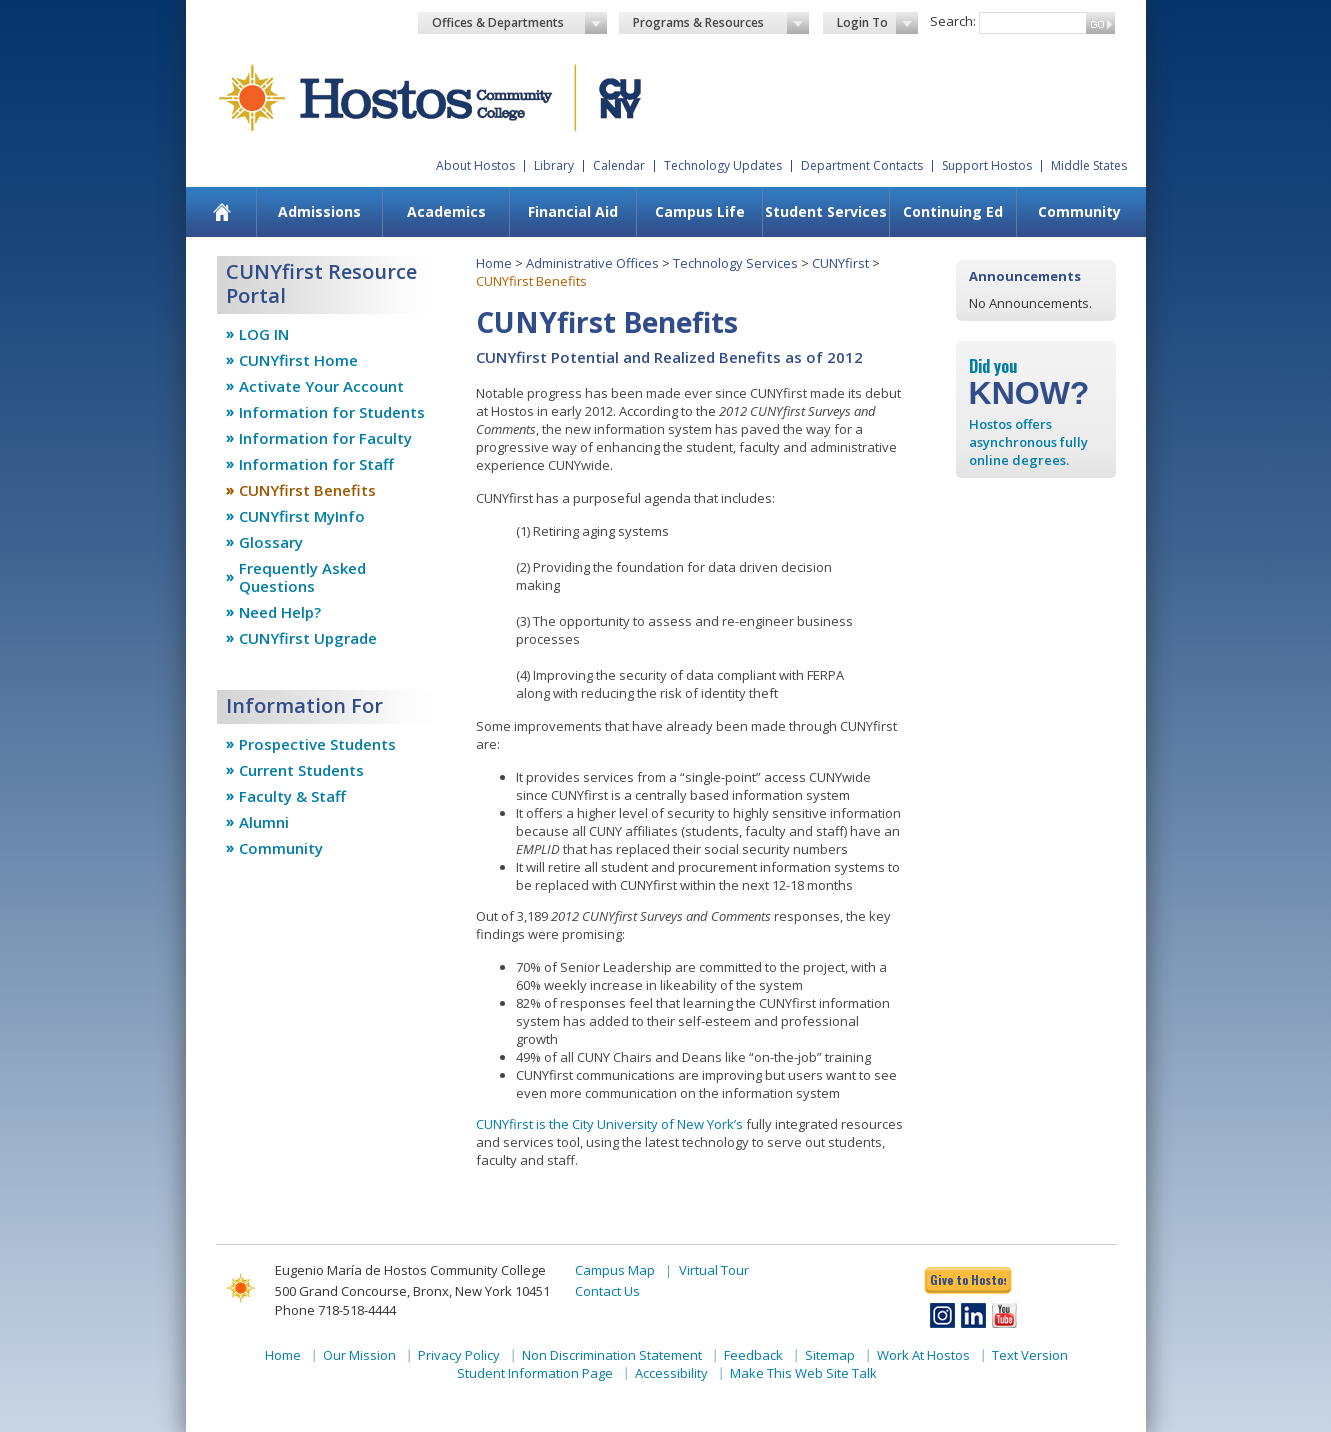 The width and height of the screenshot is (1331, 1432). What do you see at coordinates (446, 211) in the screenshot?
I see `Academics` at bounding box center [446, 211].